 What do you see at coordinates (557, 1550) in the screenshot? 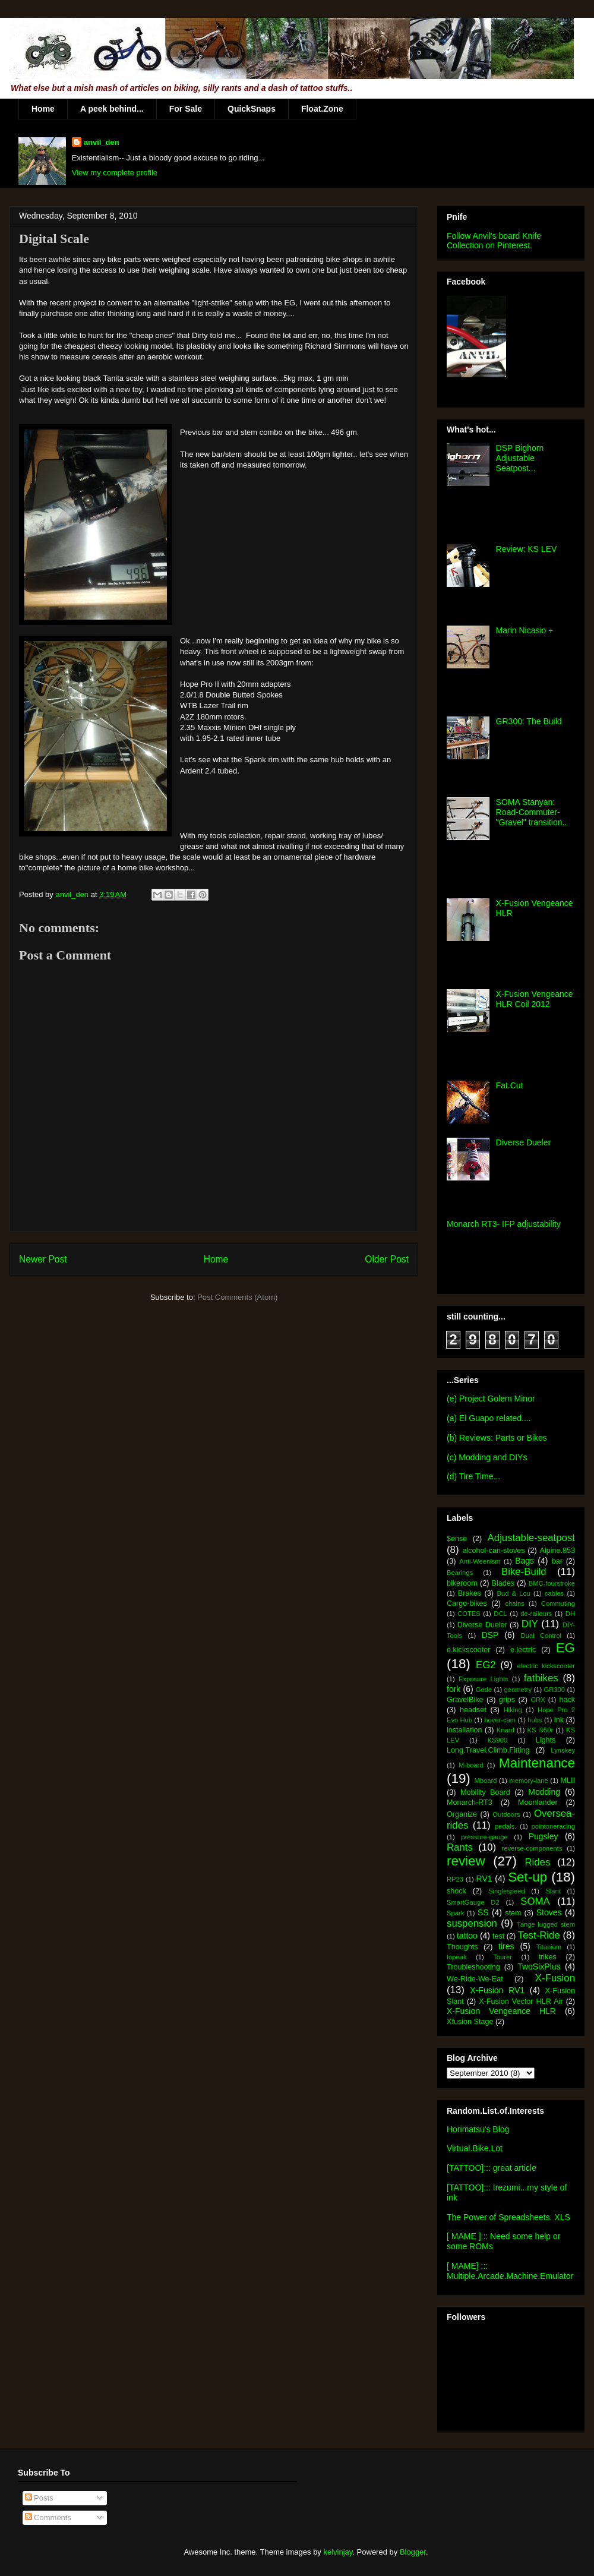
I see `Alpine.853` at bounding box center [557, 1550].